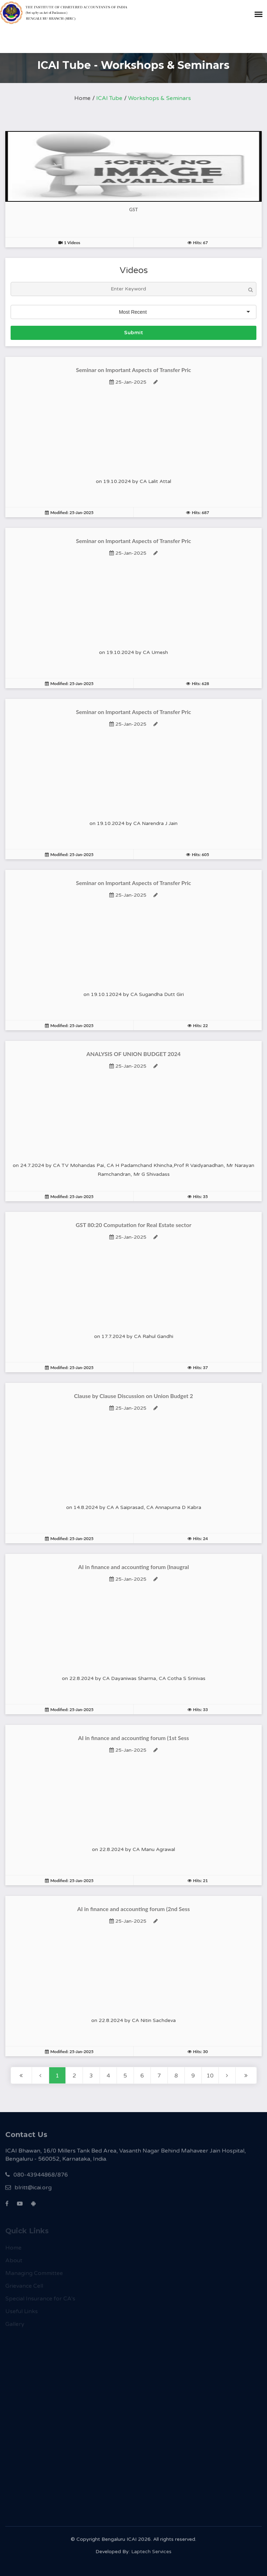  I want to click on ICAI Tube, so click(109, 98).